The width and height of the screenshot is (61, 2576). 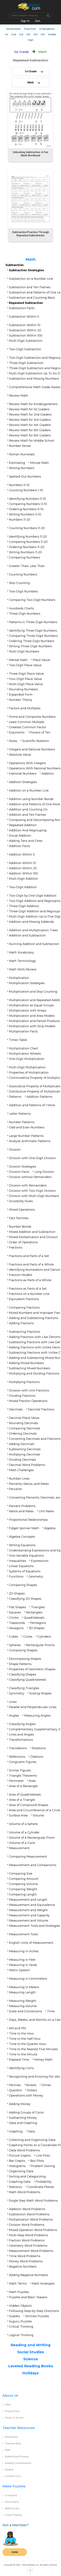 What do you see at coordinates (31, 279) in the screenshot?
I see `Subtraction on a Number Line` at bounding box center [31, 279].